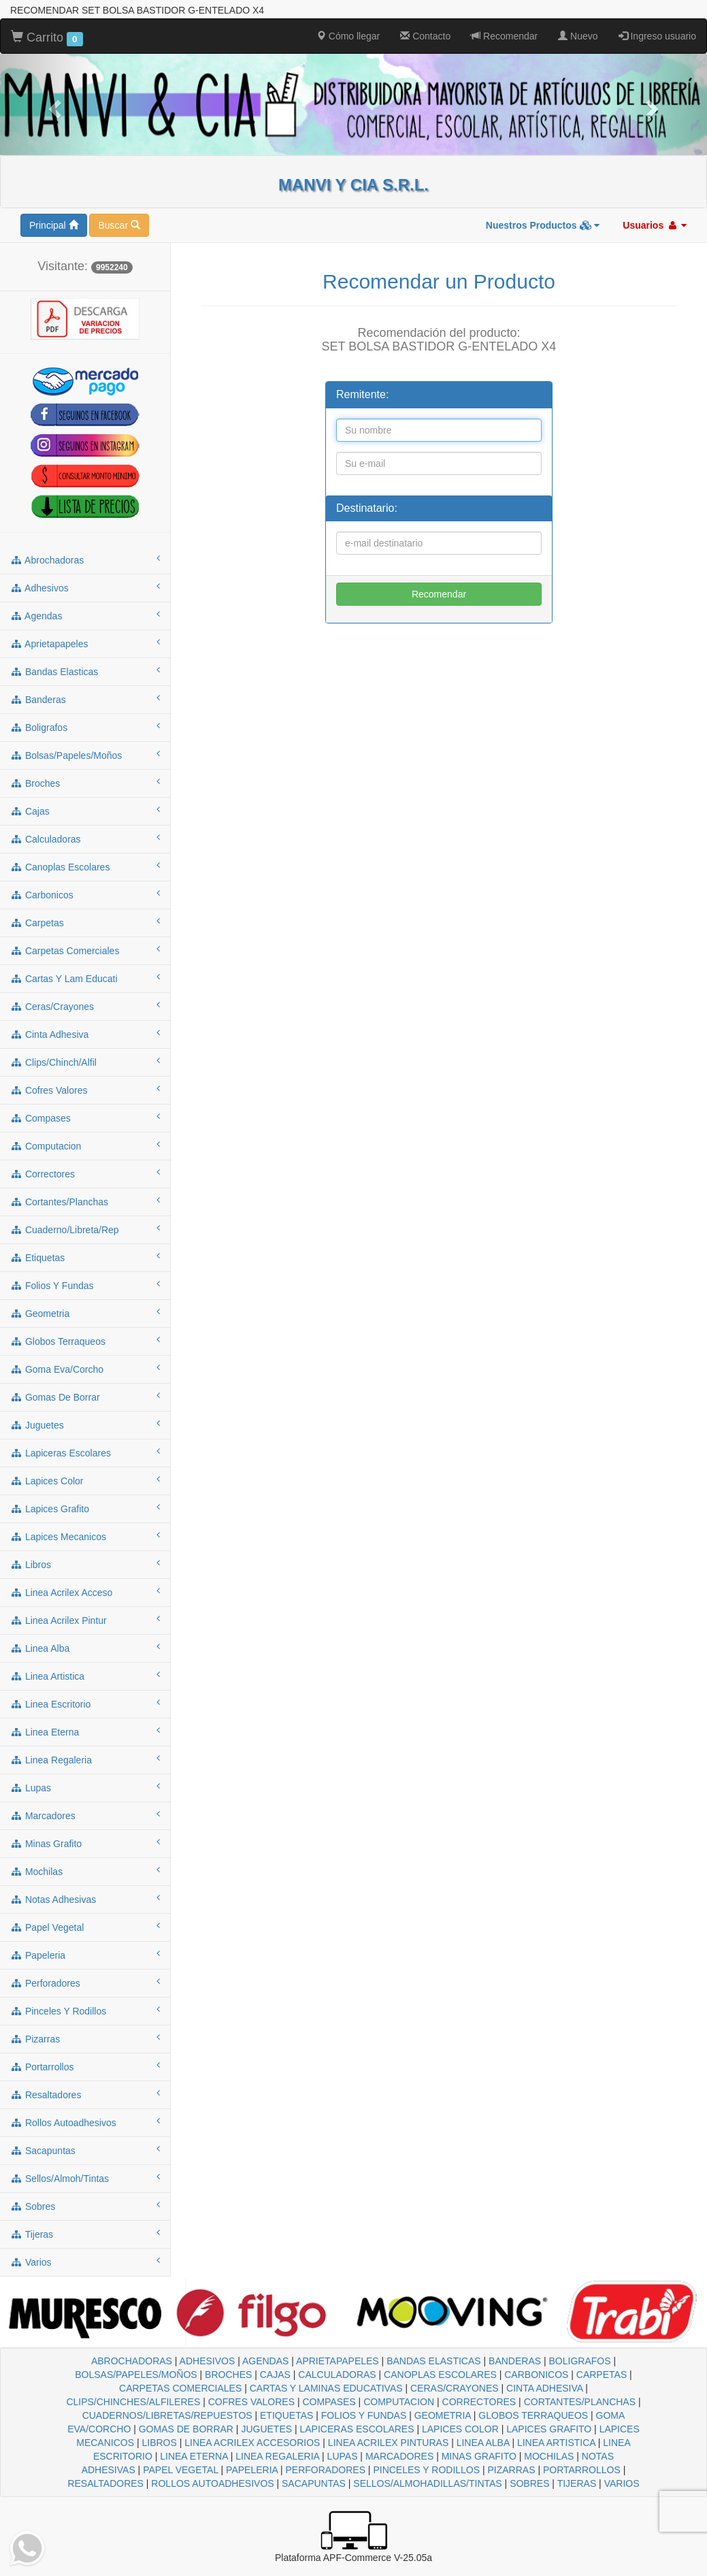 Image resolution: width=707 pixels, height=2576 pixels. I want to click on BOLIGRAFOS, so click(580, 2360).